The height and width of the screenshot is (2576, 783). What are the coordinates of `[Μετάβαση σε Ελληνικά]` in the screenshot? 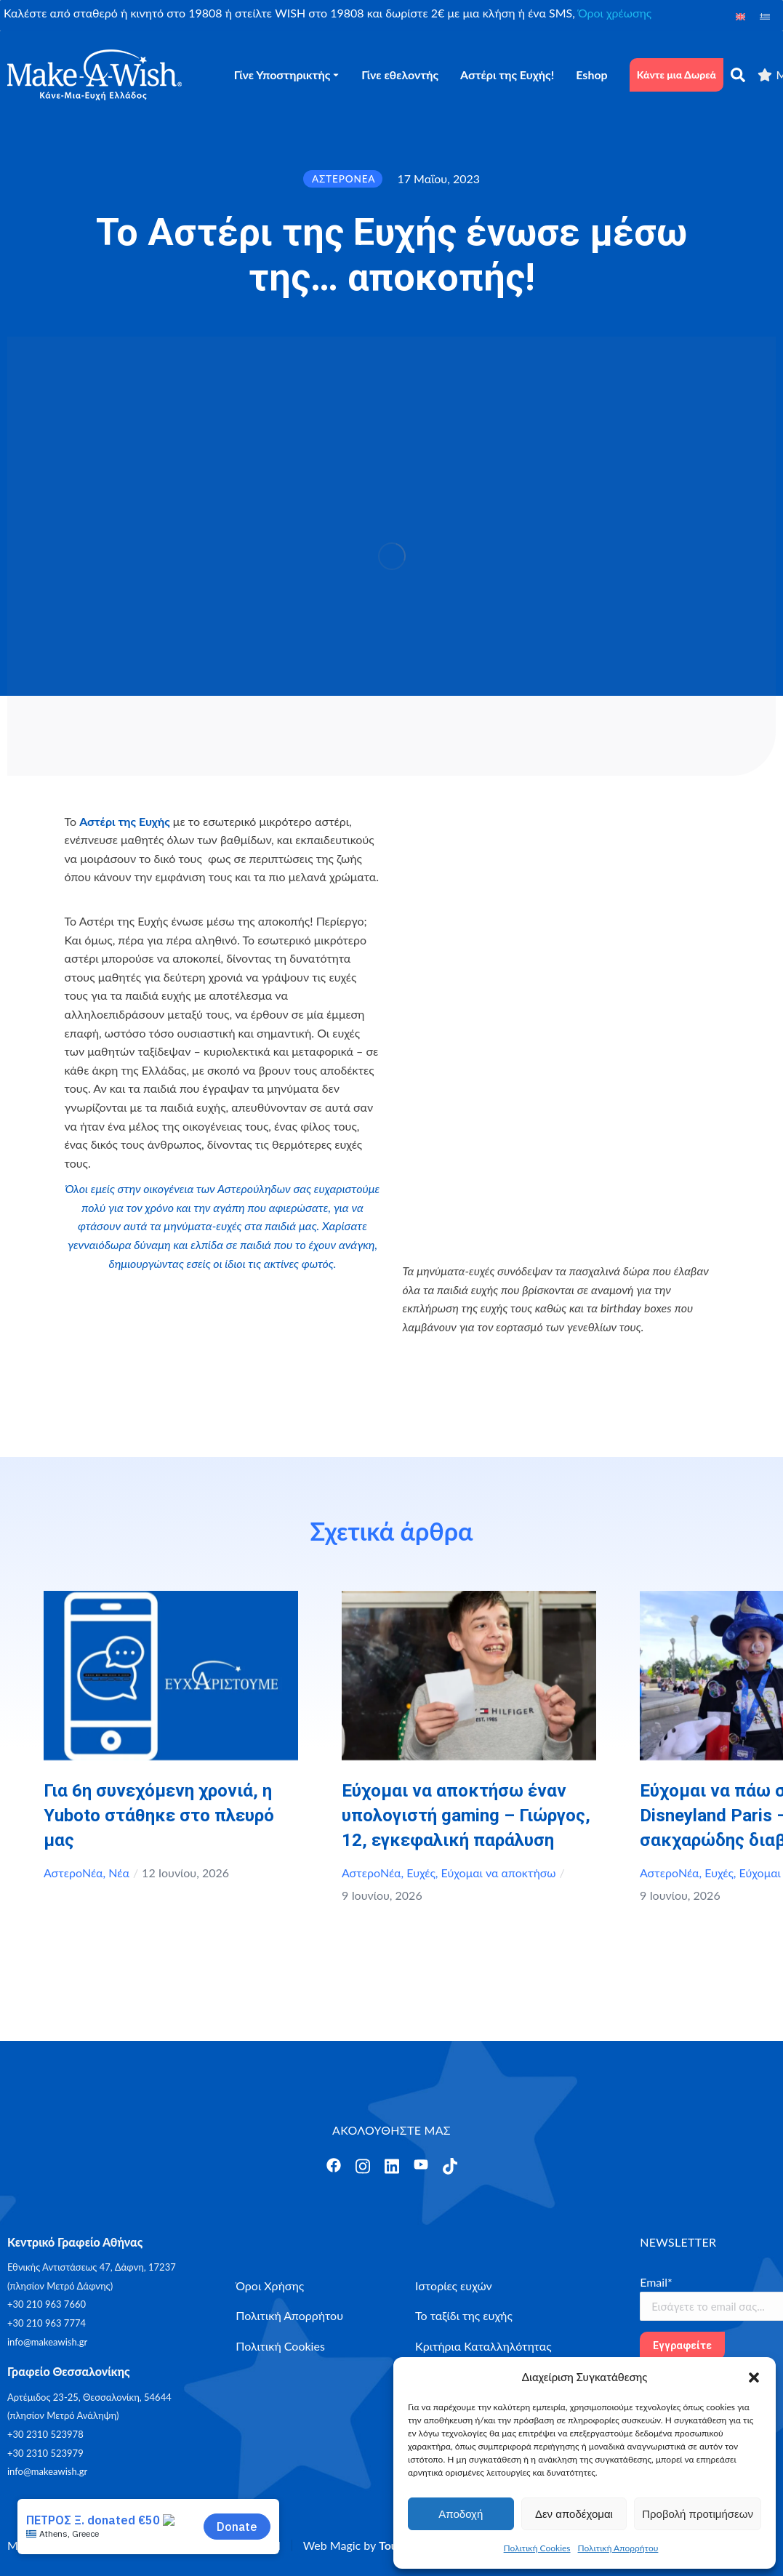 It's located at (764, 15).